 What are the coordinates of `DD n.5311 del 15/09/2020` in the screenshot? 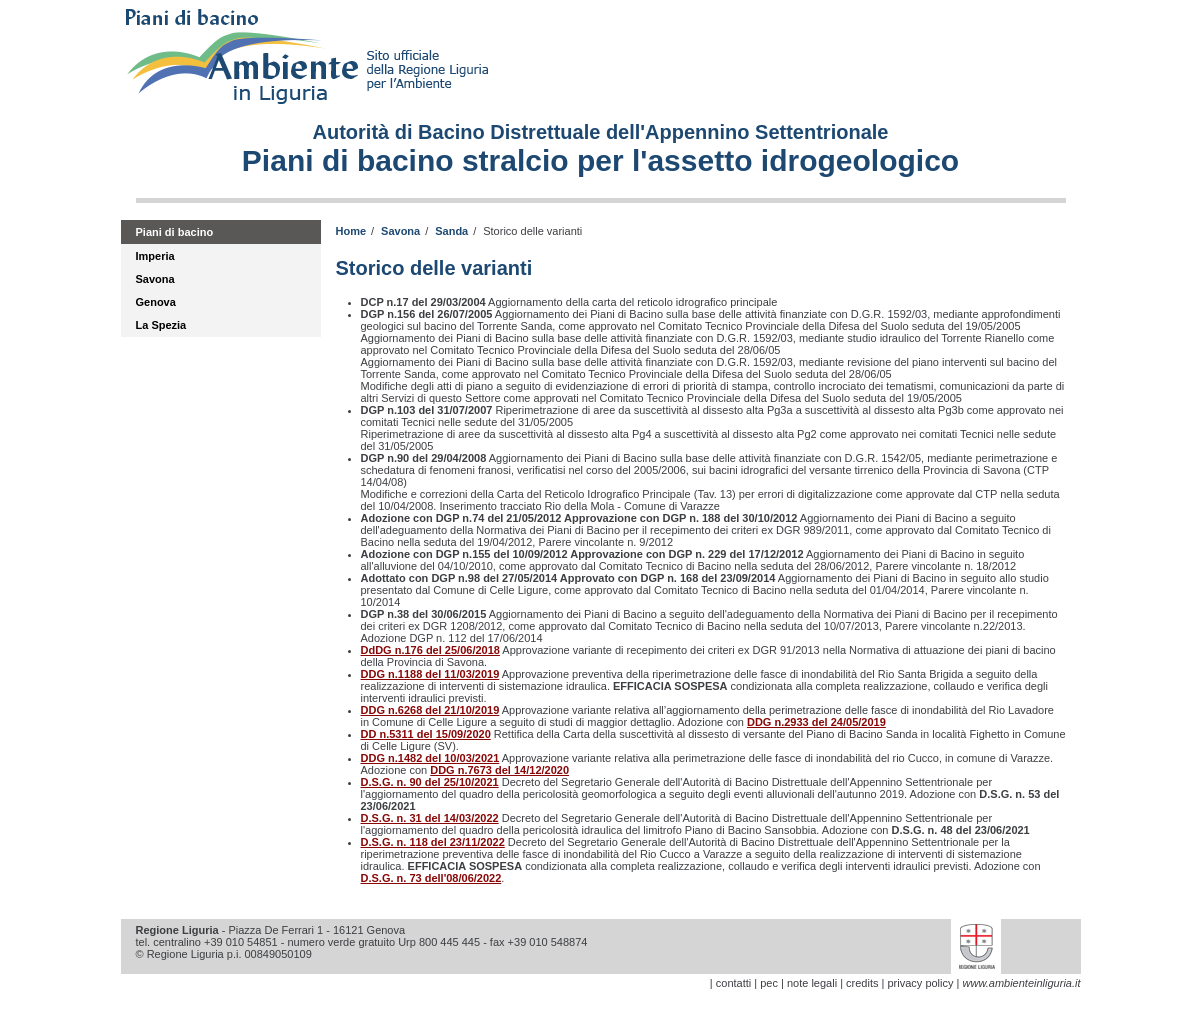 It's located at (426, 734).